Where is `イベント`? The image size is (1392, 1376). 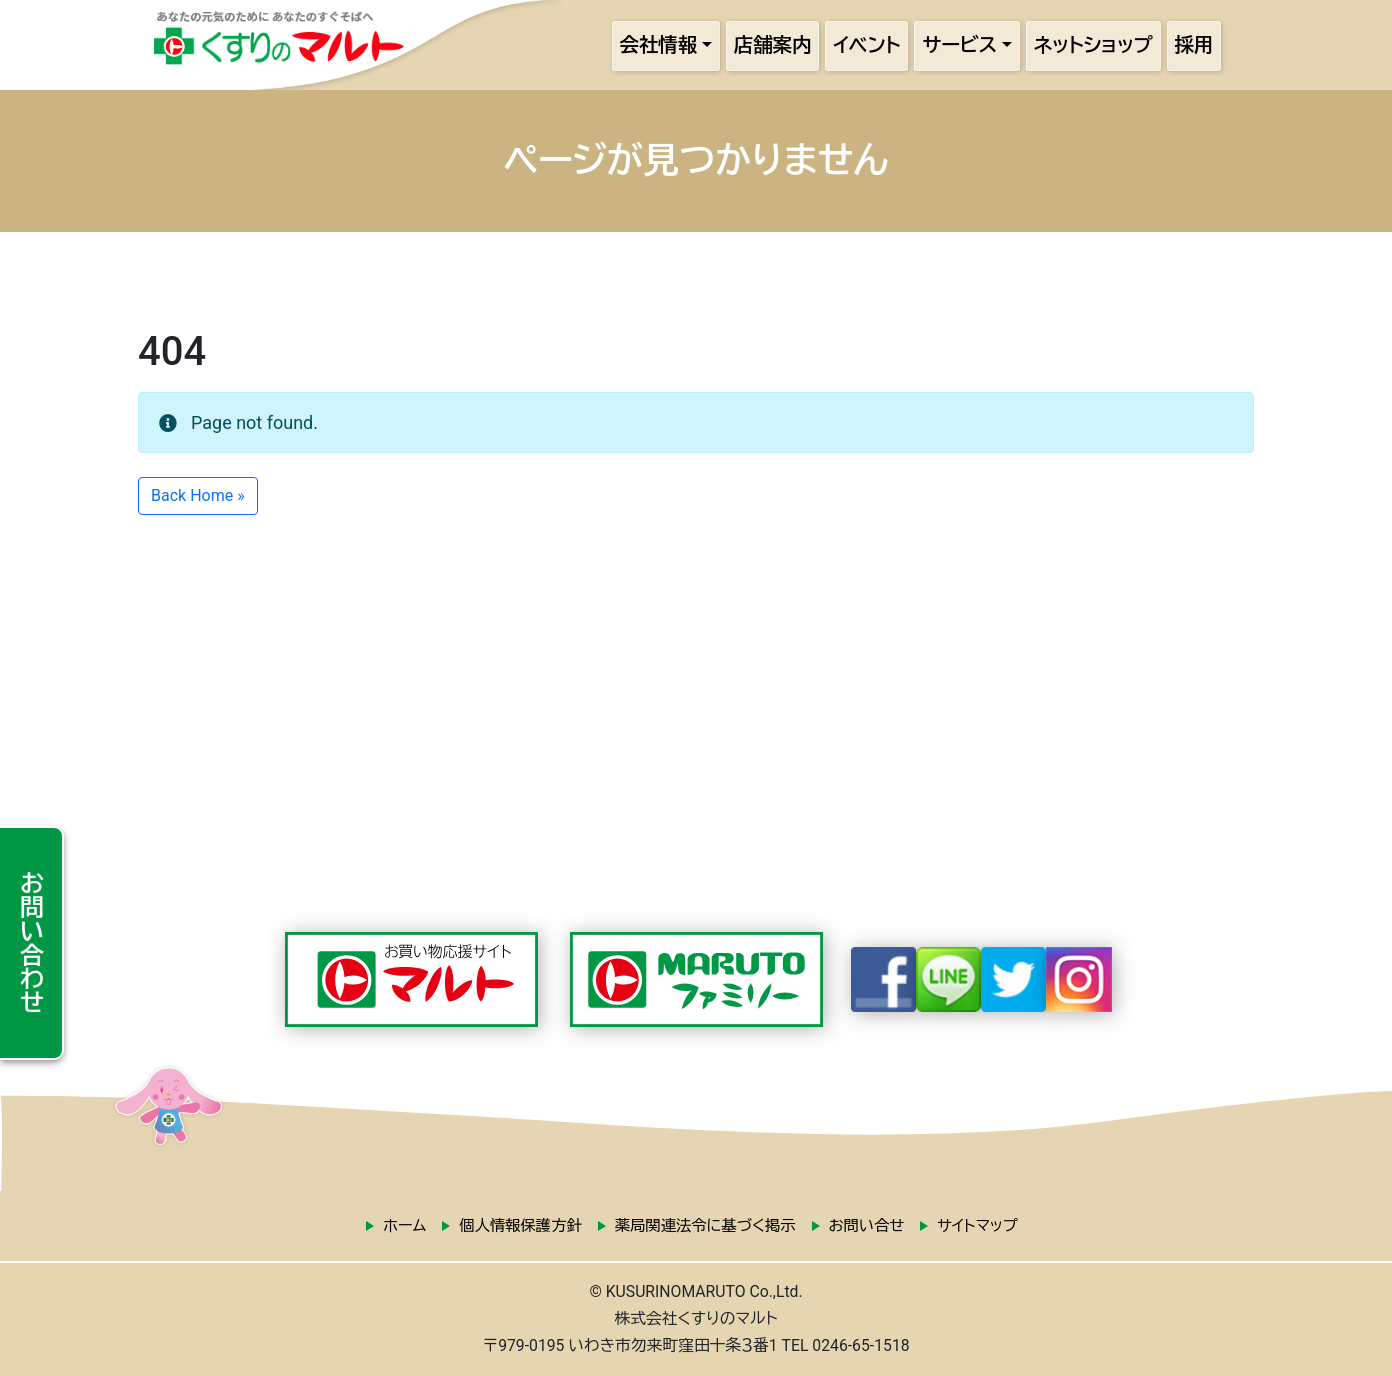
イベント is located at coordinates (866, 45).